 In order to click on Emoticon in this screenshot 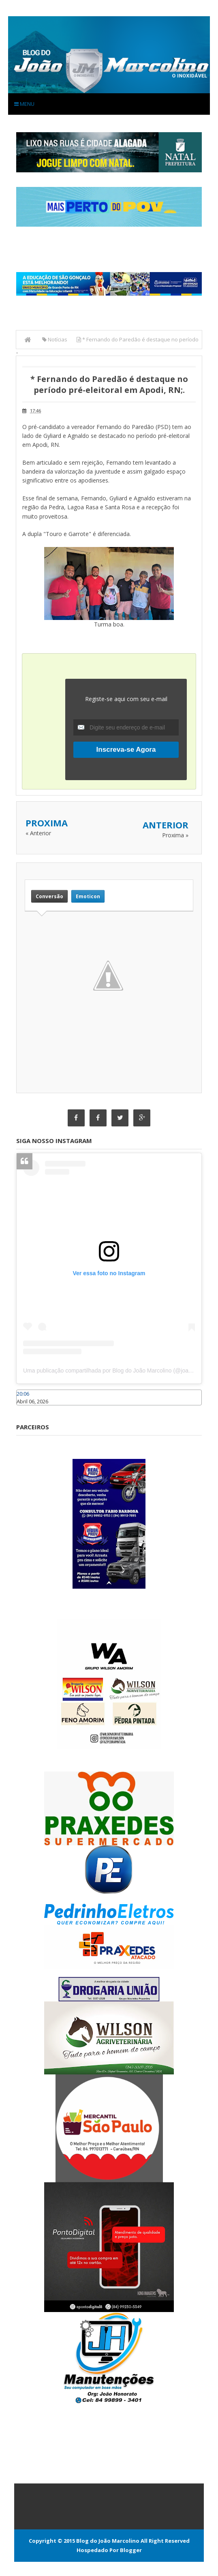, I will do `click(88, 896)`.